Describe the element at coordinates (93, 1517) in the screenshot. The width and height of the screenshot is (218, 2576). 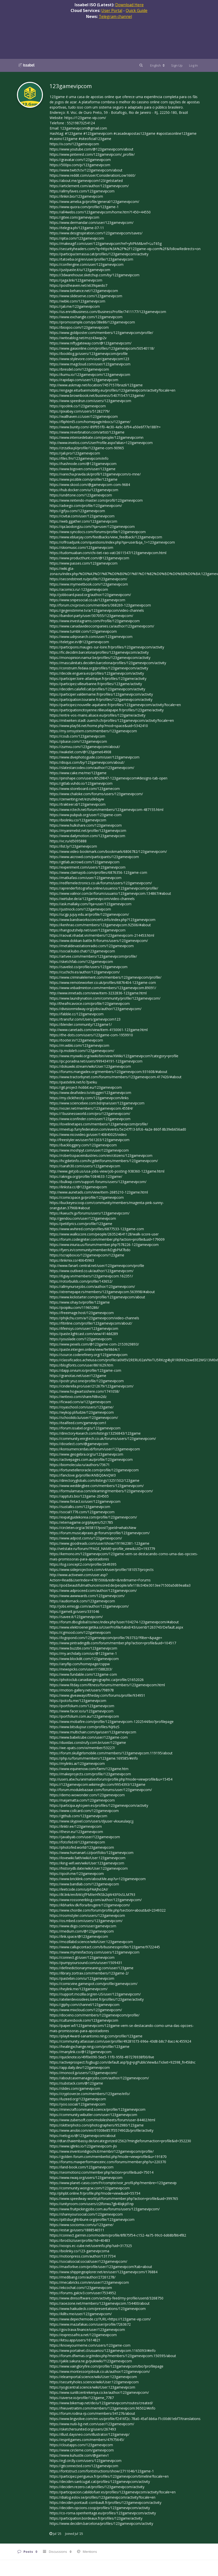
I see `https://expatguidekorea.com/profile/123gamevipcom/` at that location.